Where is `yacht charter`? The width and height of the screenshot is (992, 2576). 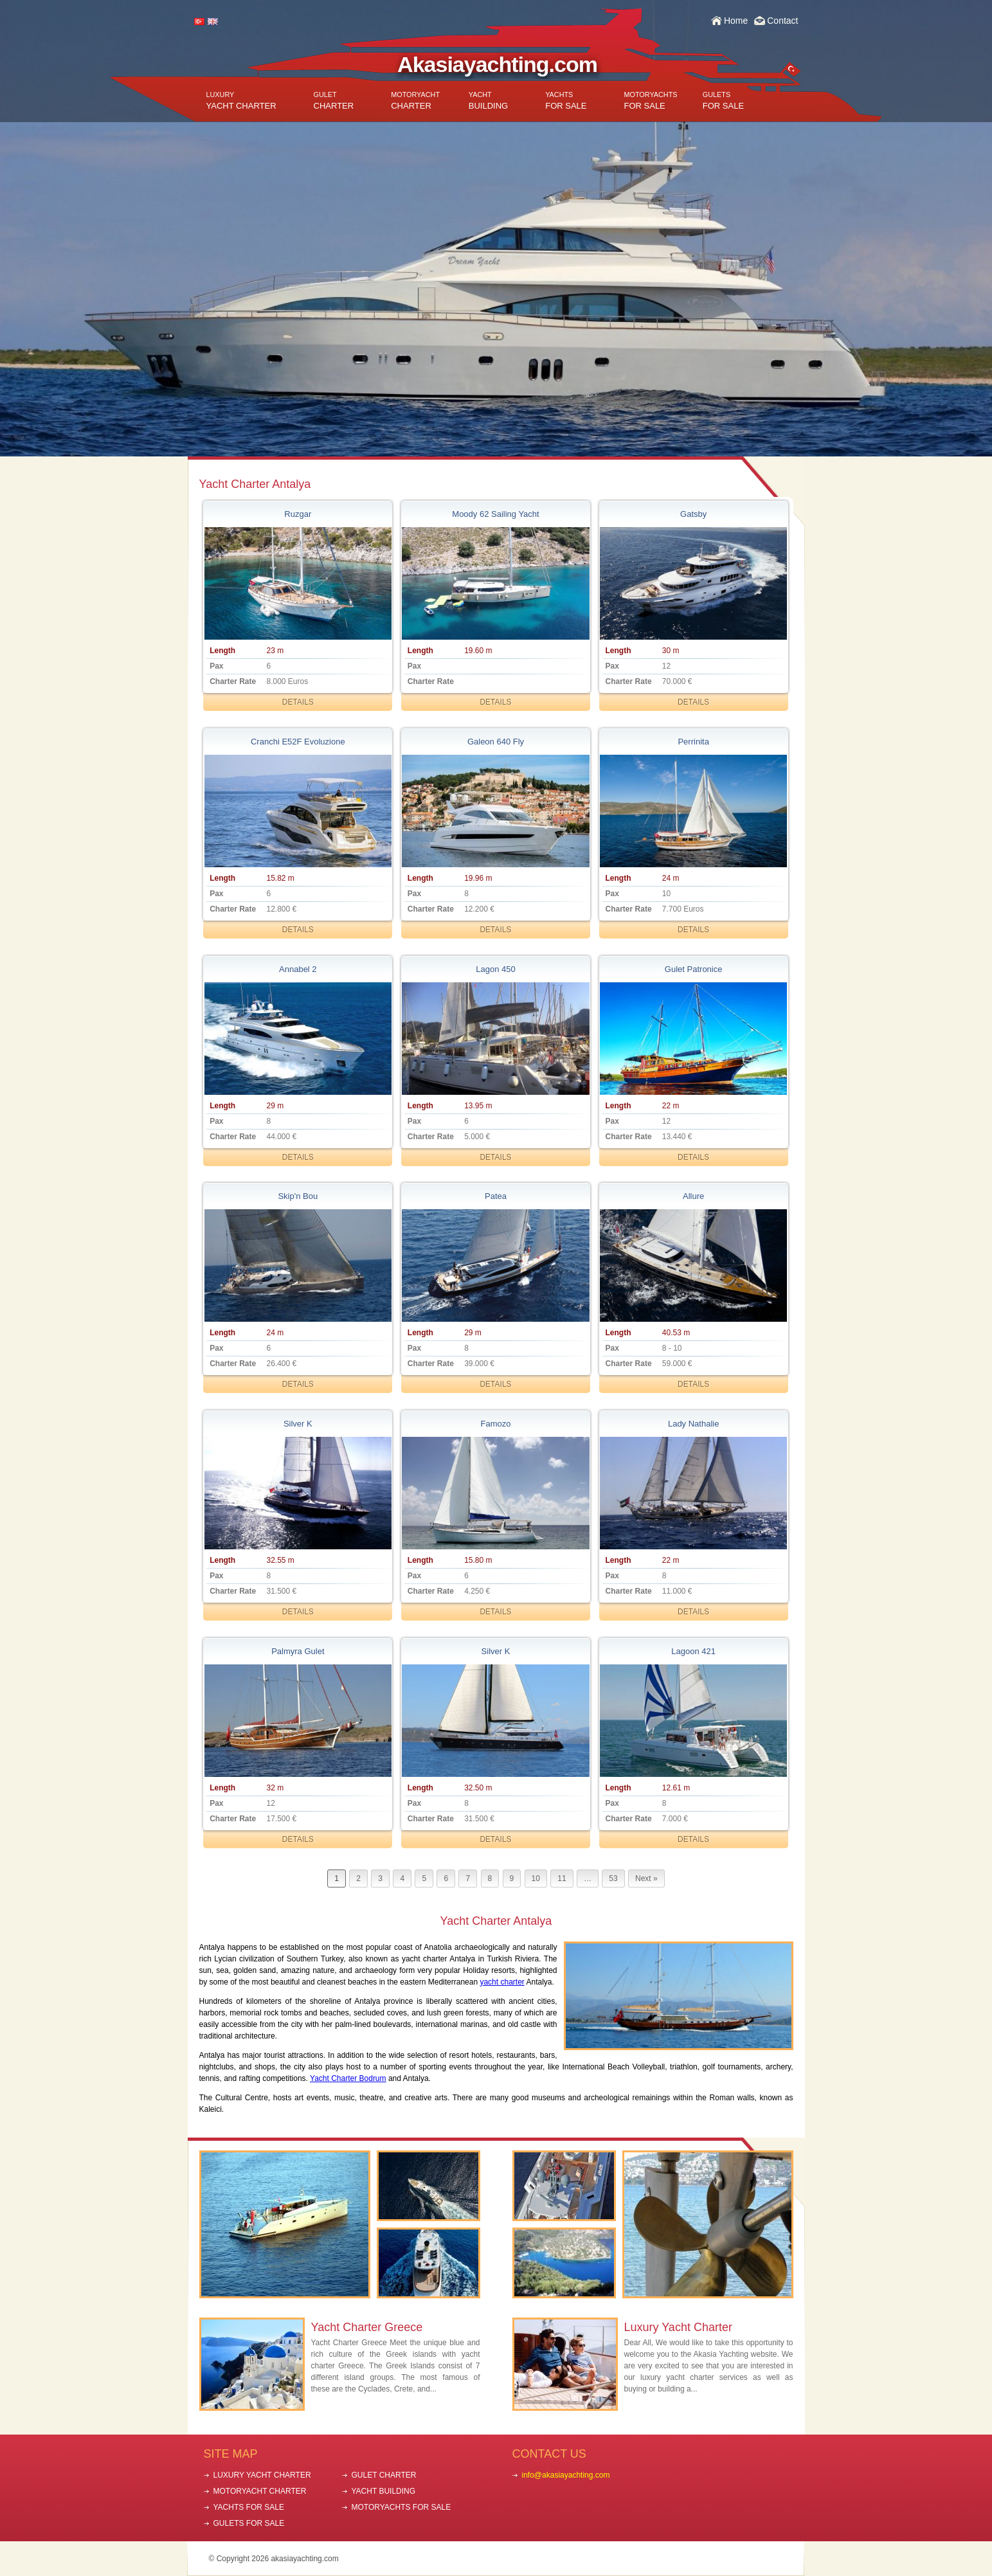 yacht charter is located at coordinates (502, 1981).